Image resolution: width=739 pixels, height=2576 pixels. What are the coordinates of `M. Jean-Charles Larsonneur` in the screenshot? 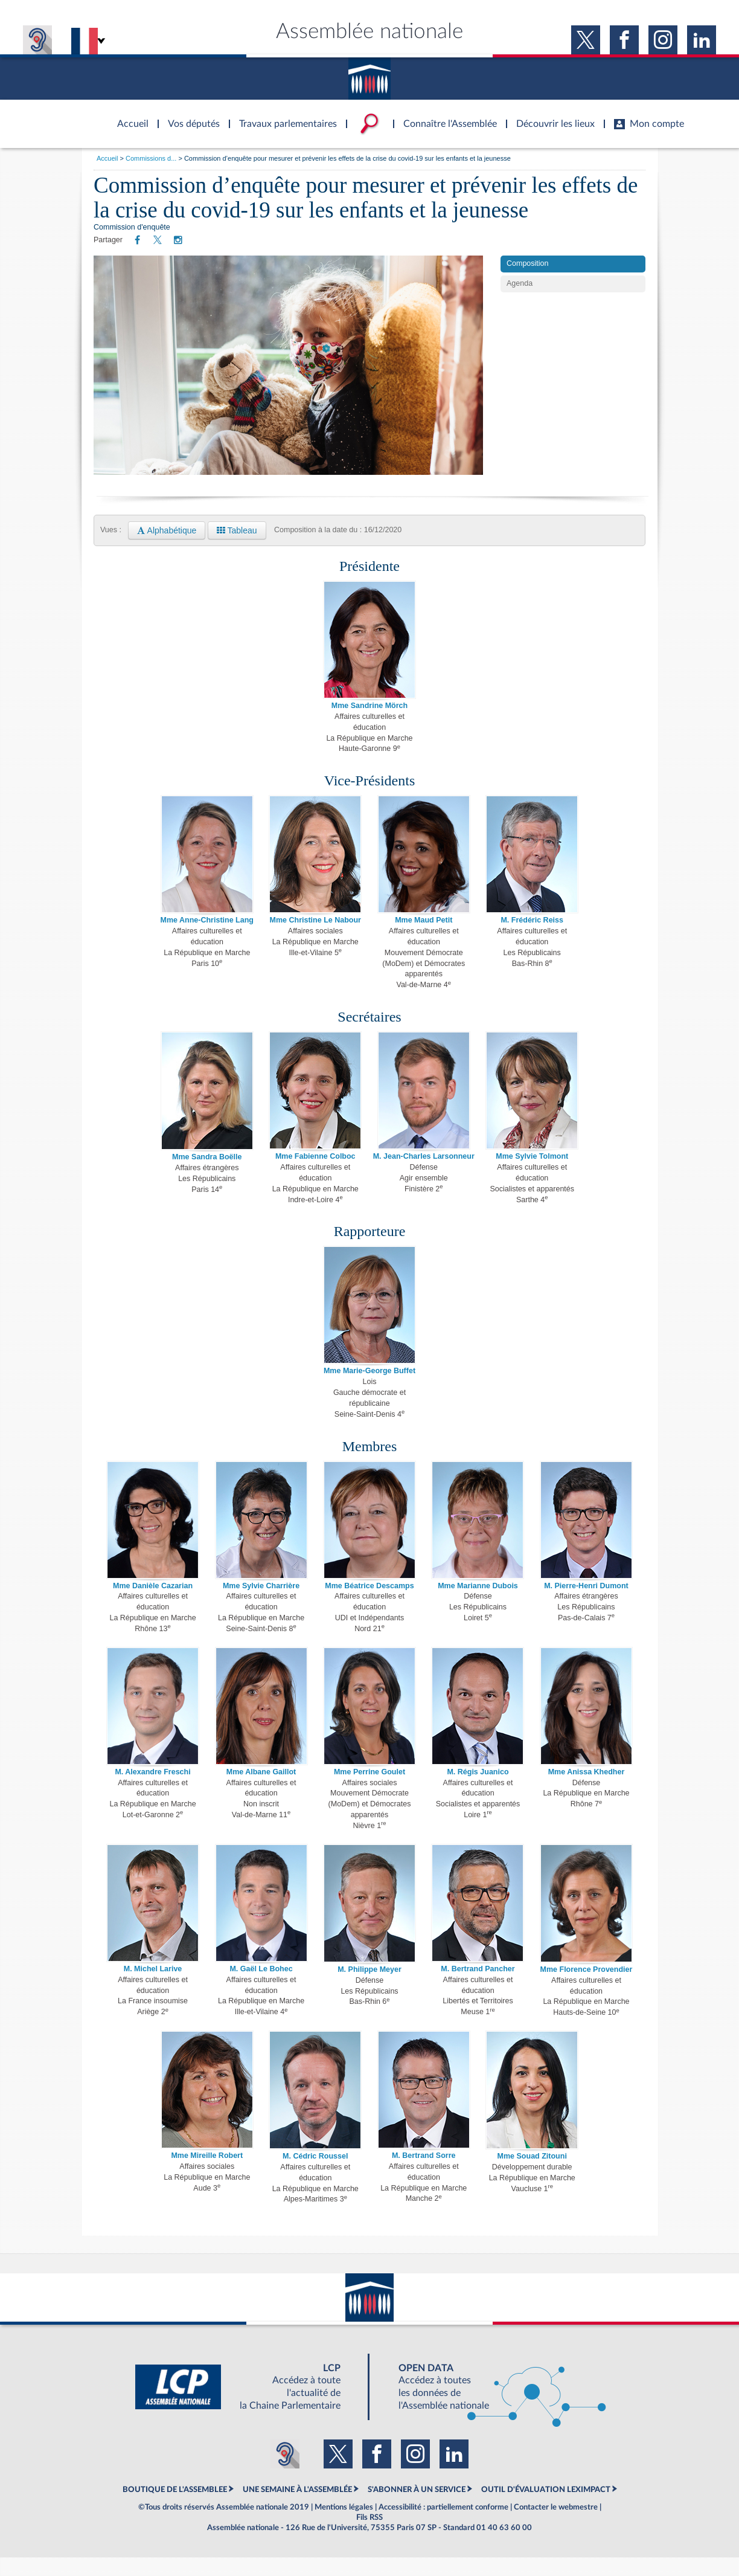 It's located at (424, 1175).